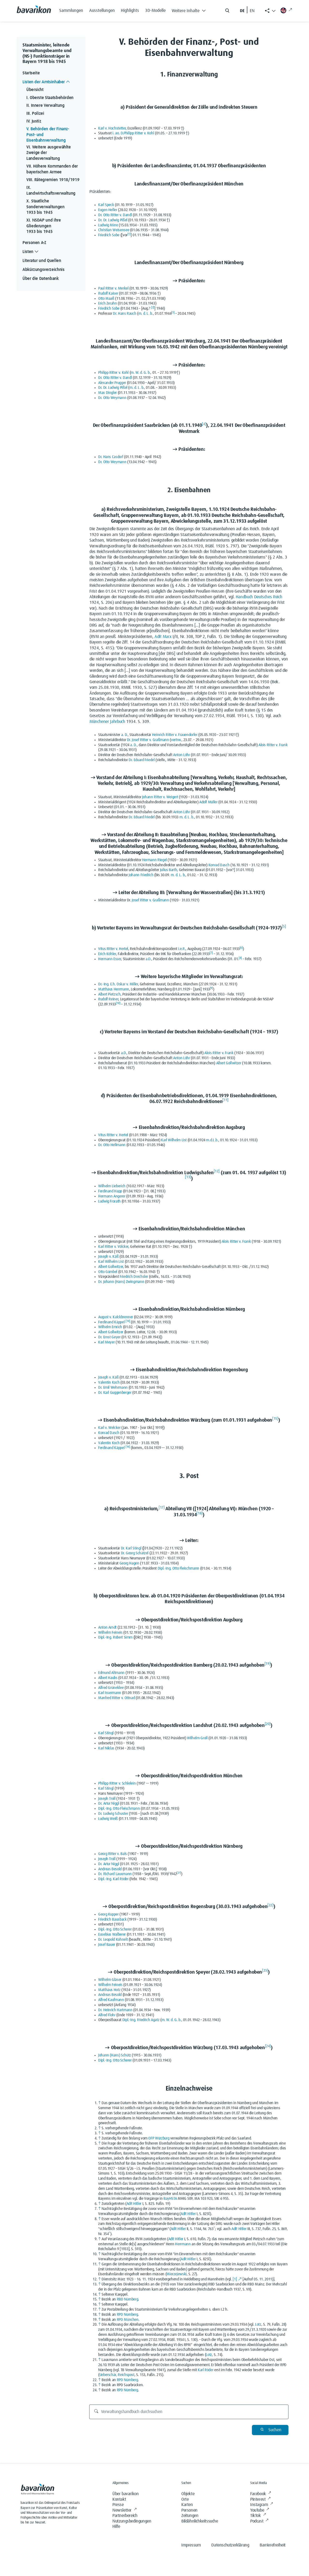 The image size is (309, 2576). Describe the element at coordinates (106, 1733) in the screenshot. I see `Karl Stingl` at that location.